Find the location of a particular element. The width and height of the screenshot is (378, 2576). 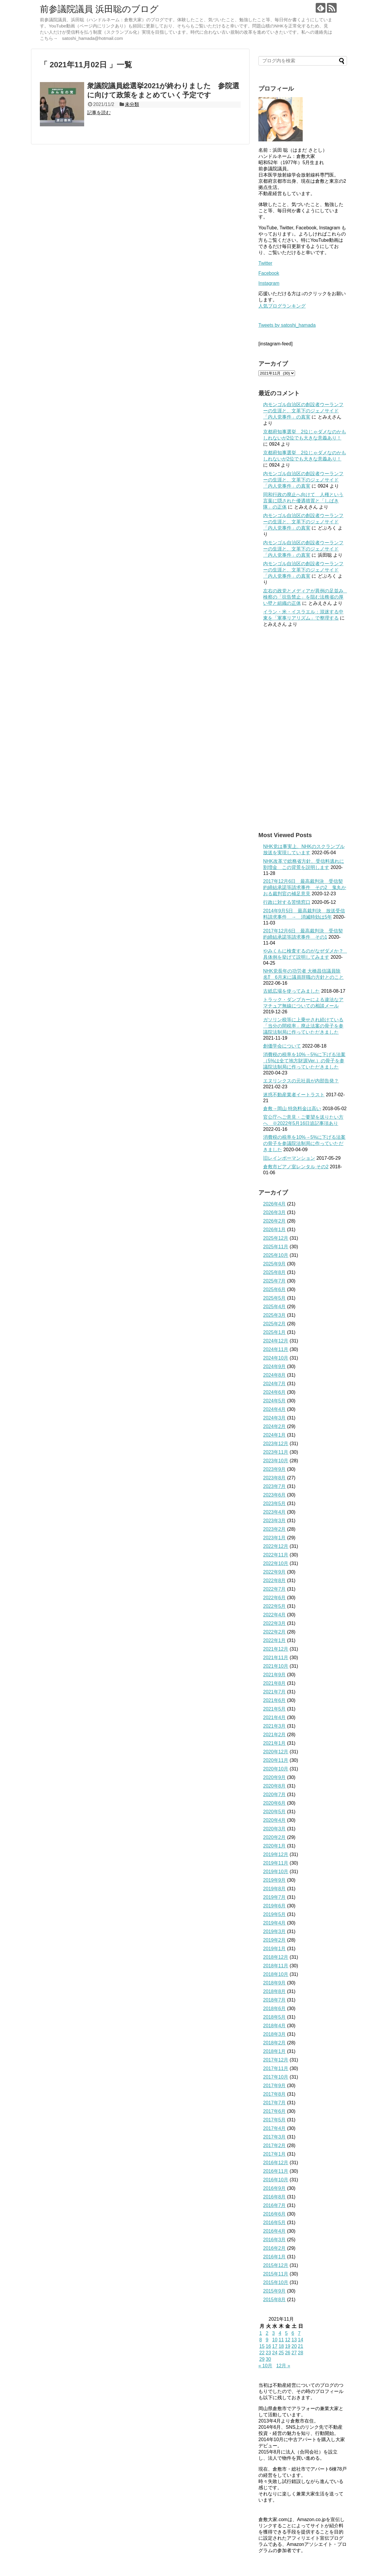

2025年2月 is located at coordinates (274, 1323).